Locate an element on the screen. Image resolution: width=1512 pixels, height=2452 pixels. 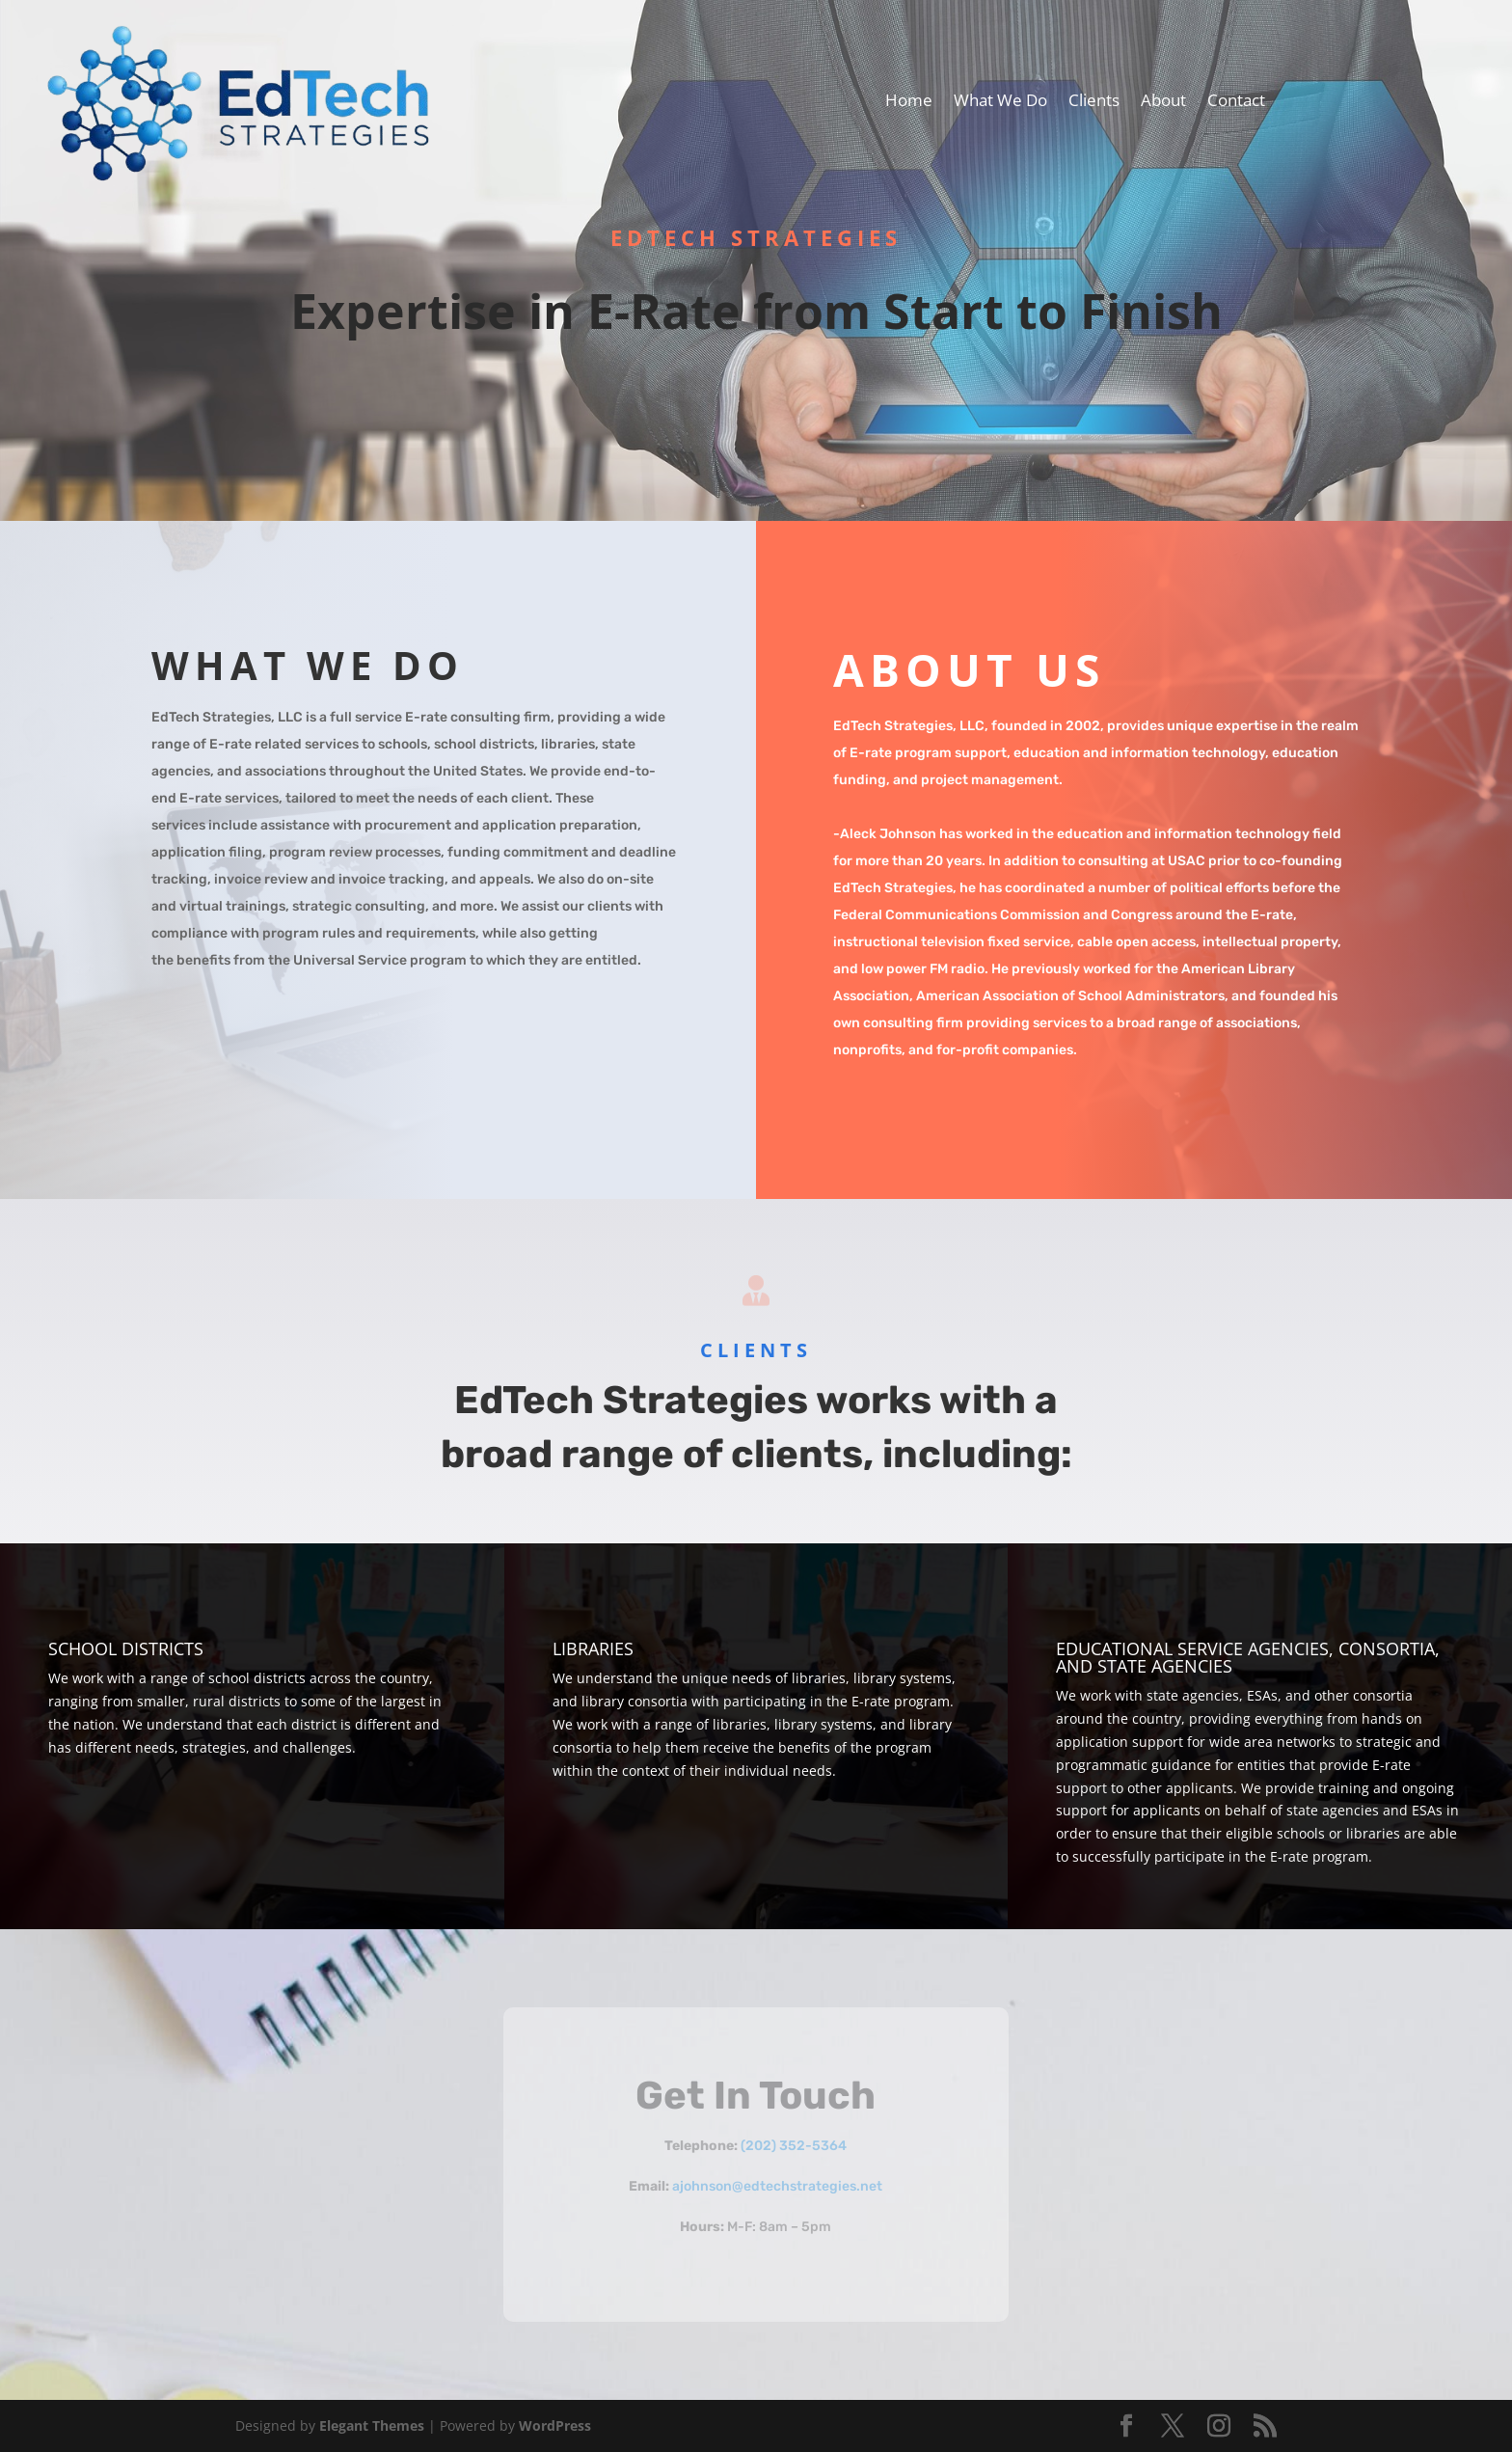
WordPress is located at coordinates (555, 2425).